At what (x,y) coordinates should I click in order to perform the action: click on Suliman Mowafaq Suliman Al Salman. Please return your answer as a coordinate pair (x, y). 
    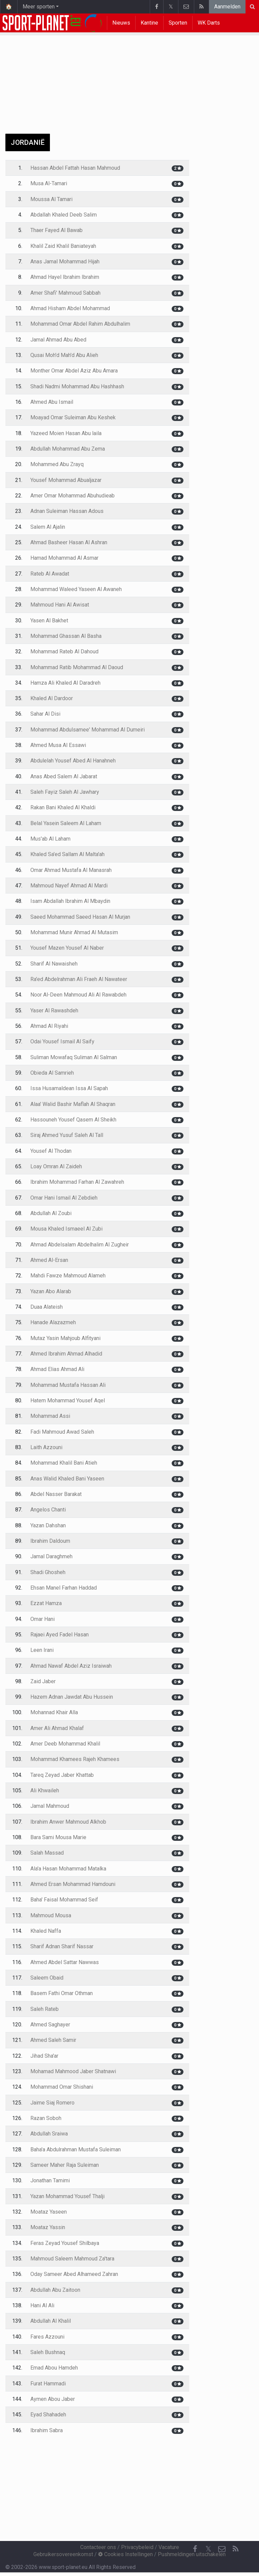
    Looking at the image, I should click on (73, 1057).